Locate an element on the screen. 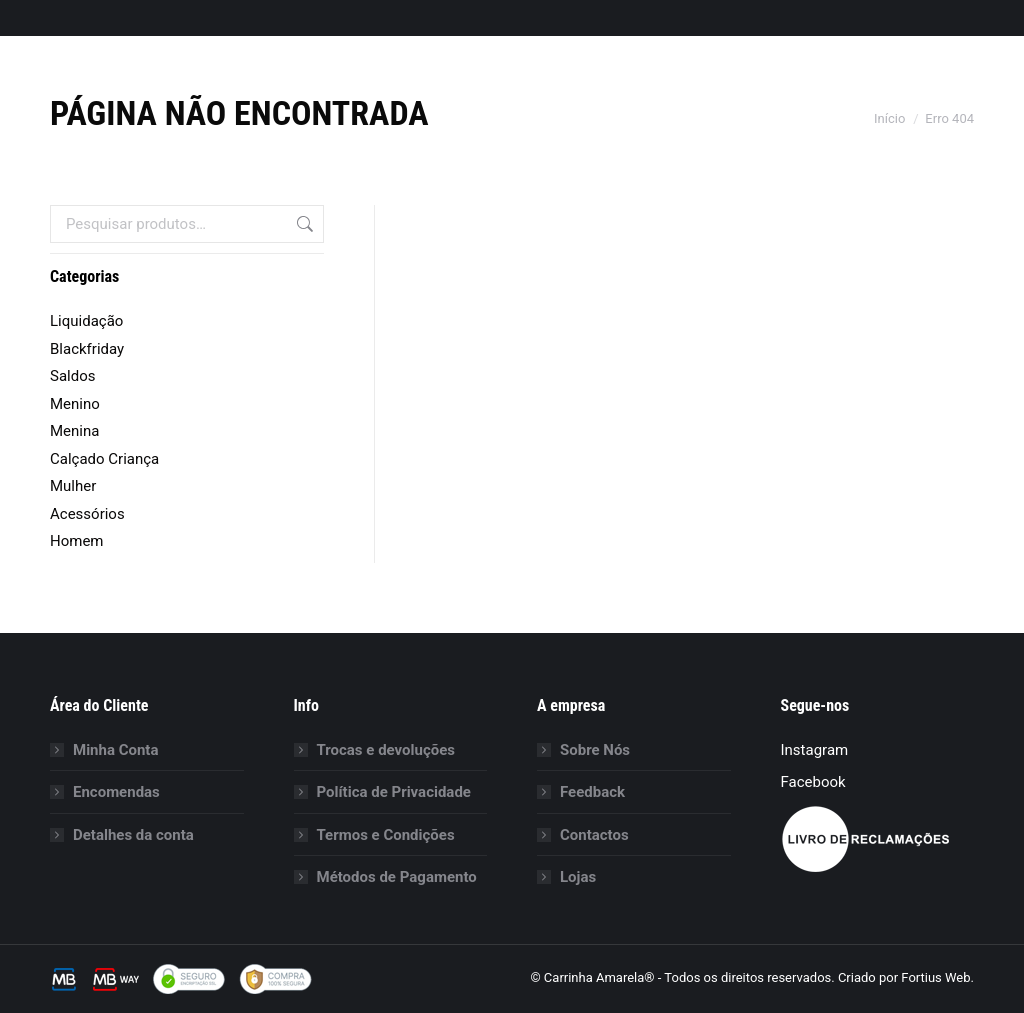  Menino is located at coordinates (75, 404).